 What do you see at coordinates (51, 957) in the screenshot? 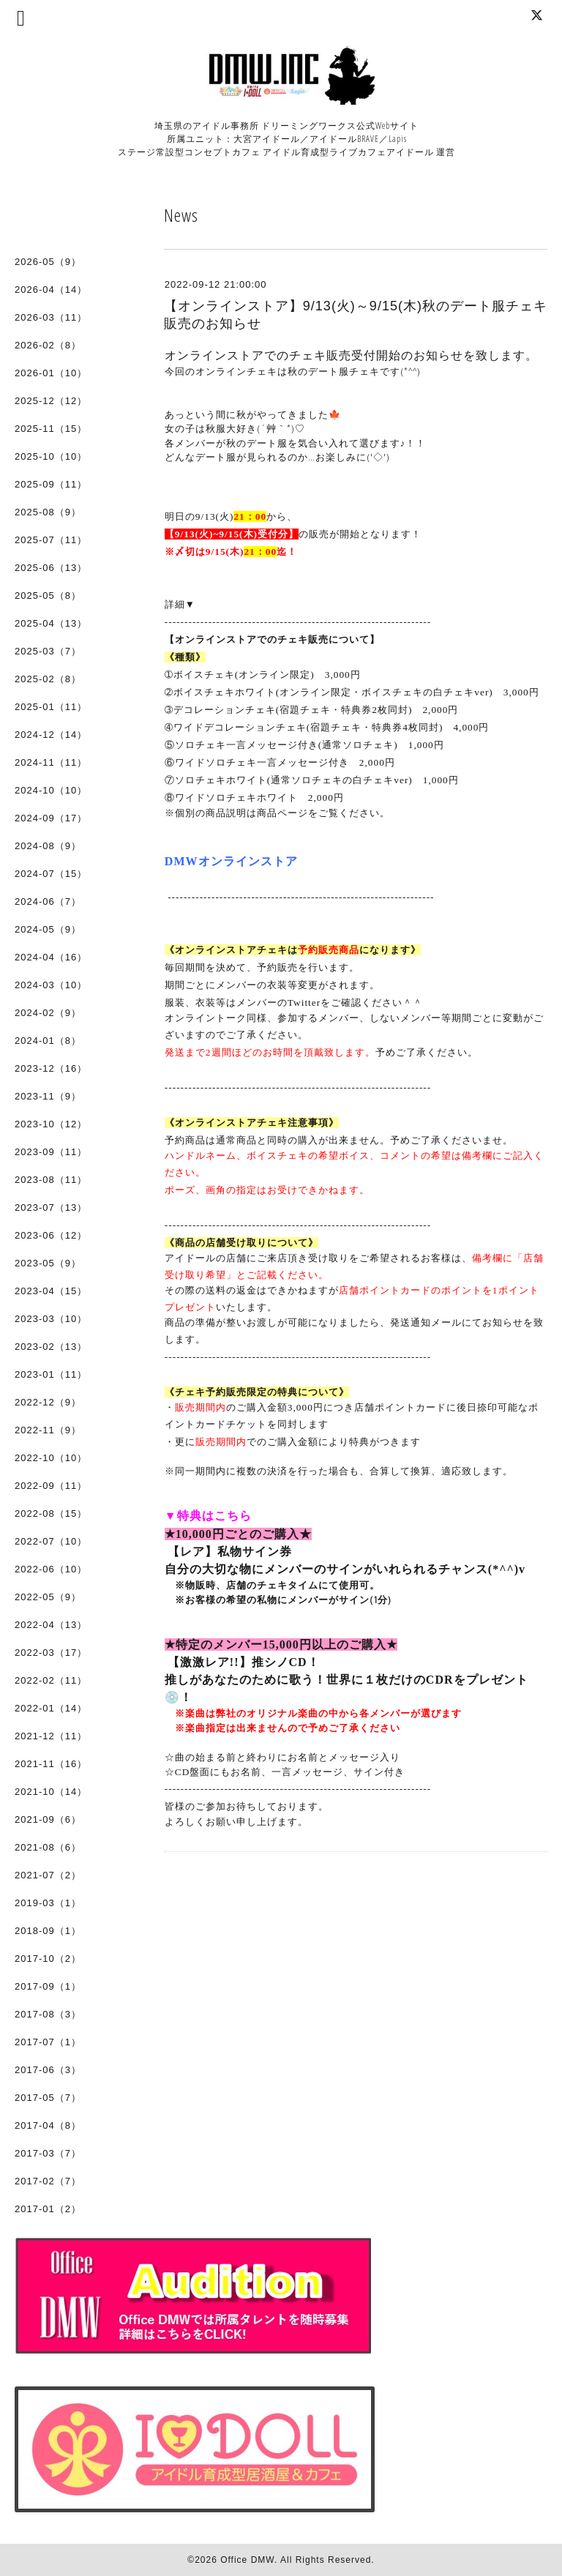
I see `2024-04（16）` at bounding box center [51, 957].